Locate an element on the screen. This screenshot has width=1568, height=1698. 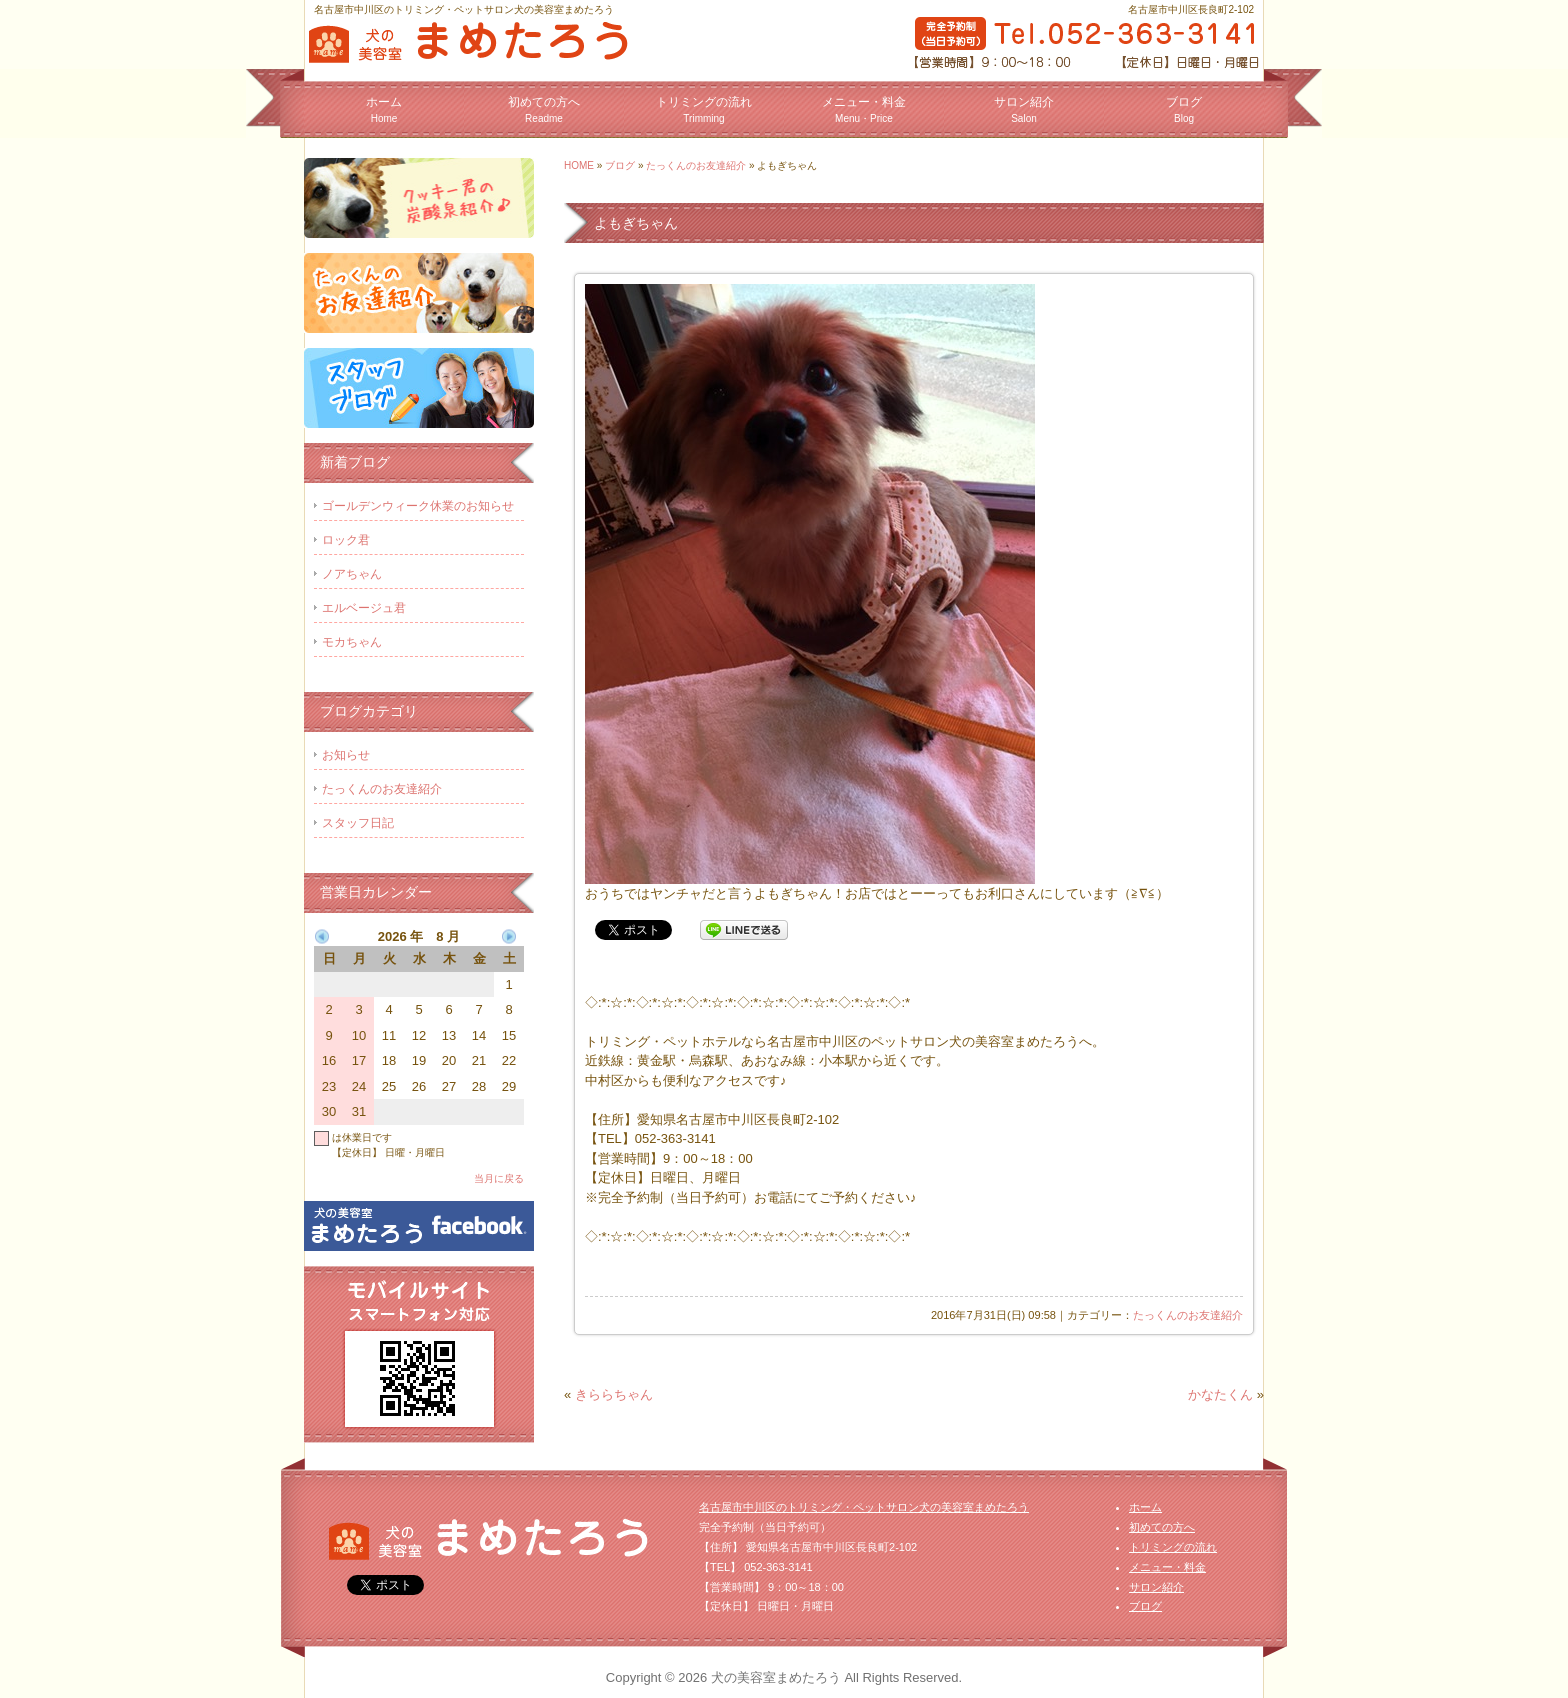
ロック君 is located at coordinates (346, 540).